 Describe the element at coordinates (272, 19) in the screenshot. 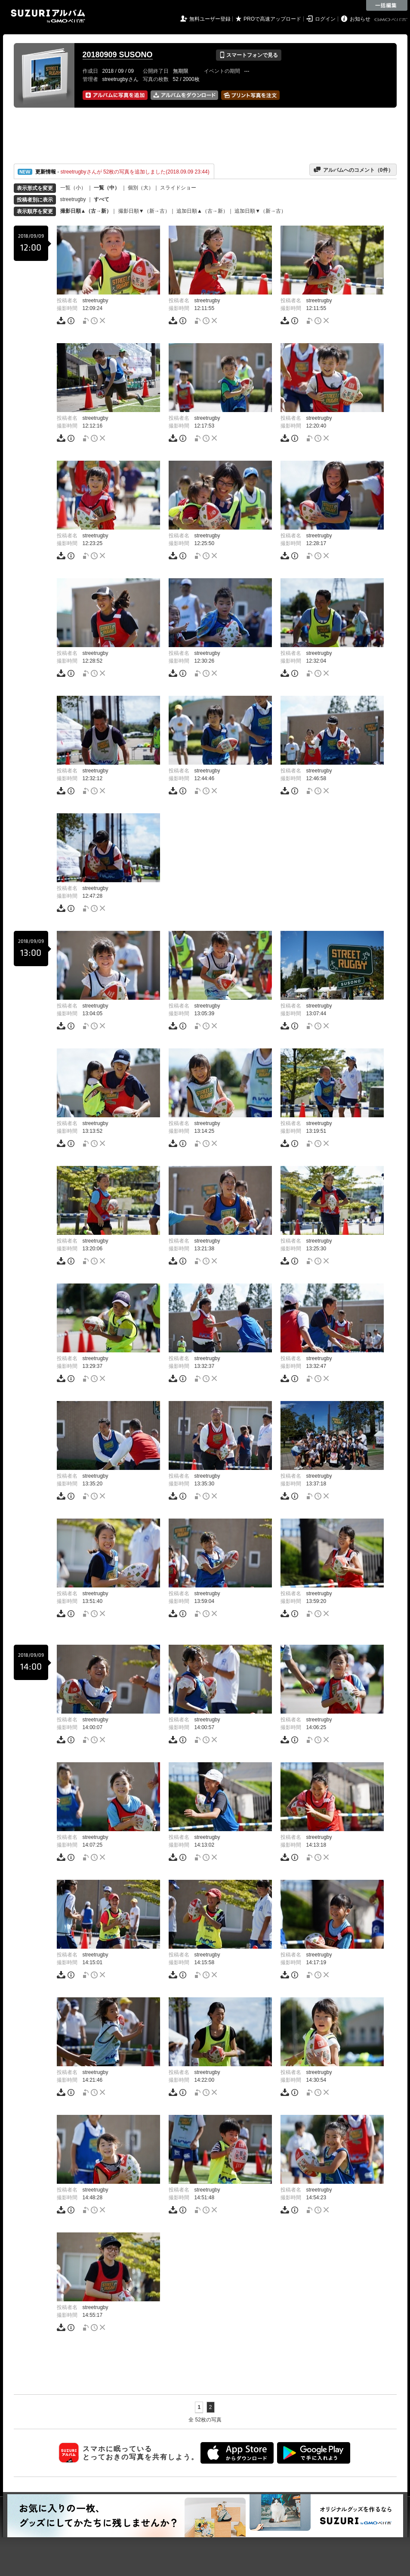

I see `PROで高速アップロード` at that location.